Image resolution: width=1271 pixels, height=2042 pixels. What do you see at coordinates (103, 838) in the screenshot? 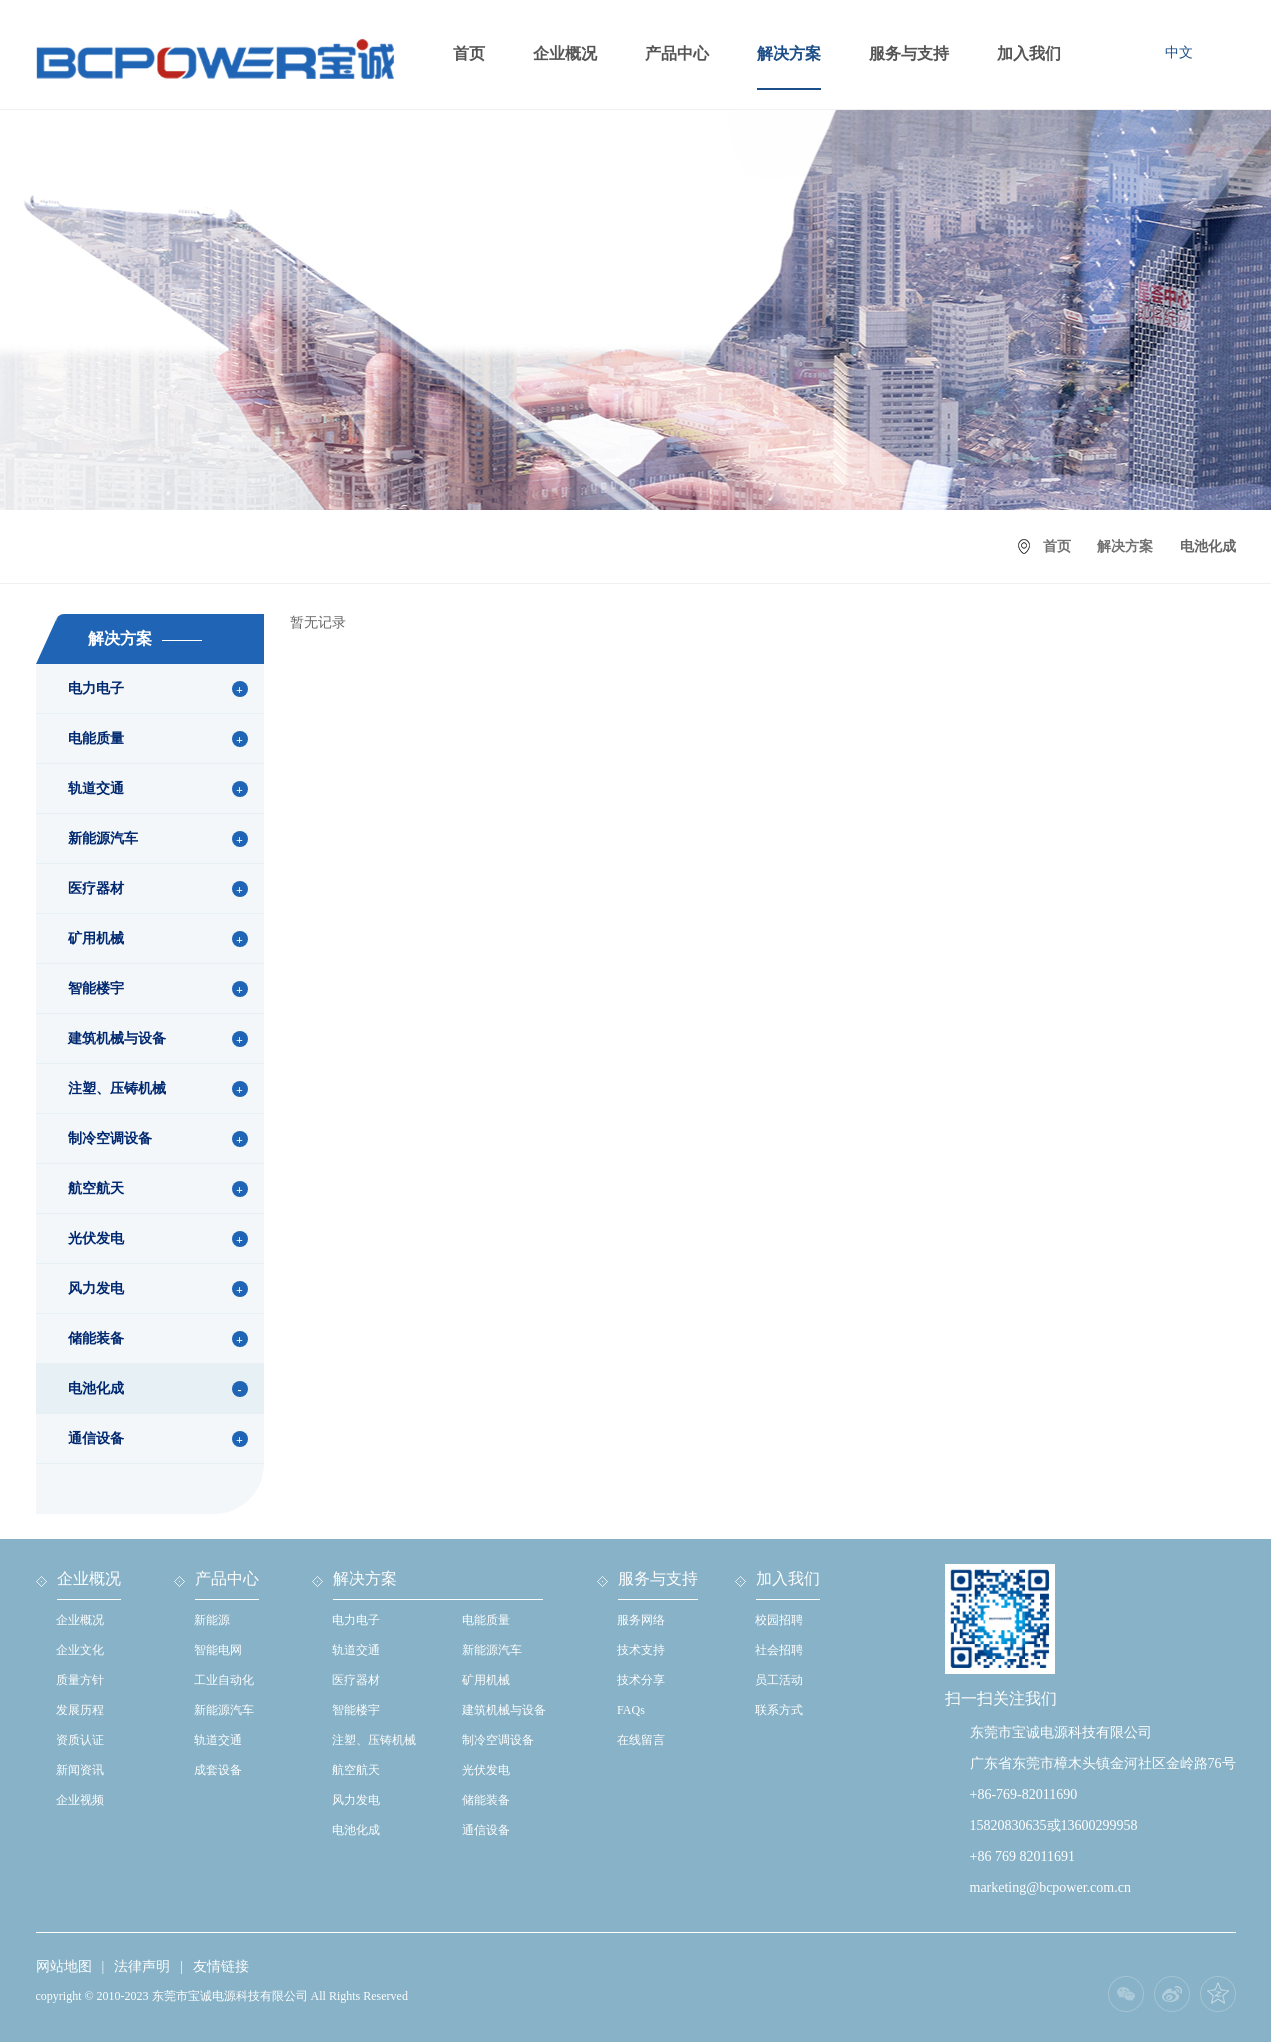
I see `新能源汽车` at bounding box center [103, 838].